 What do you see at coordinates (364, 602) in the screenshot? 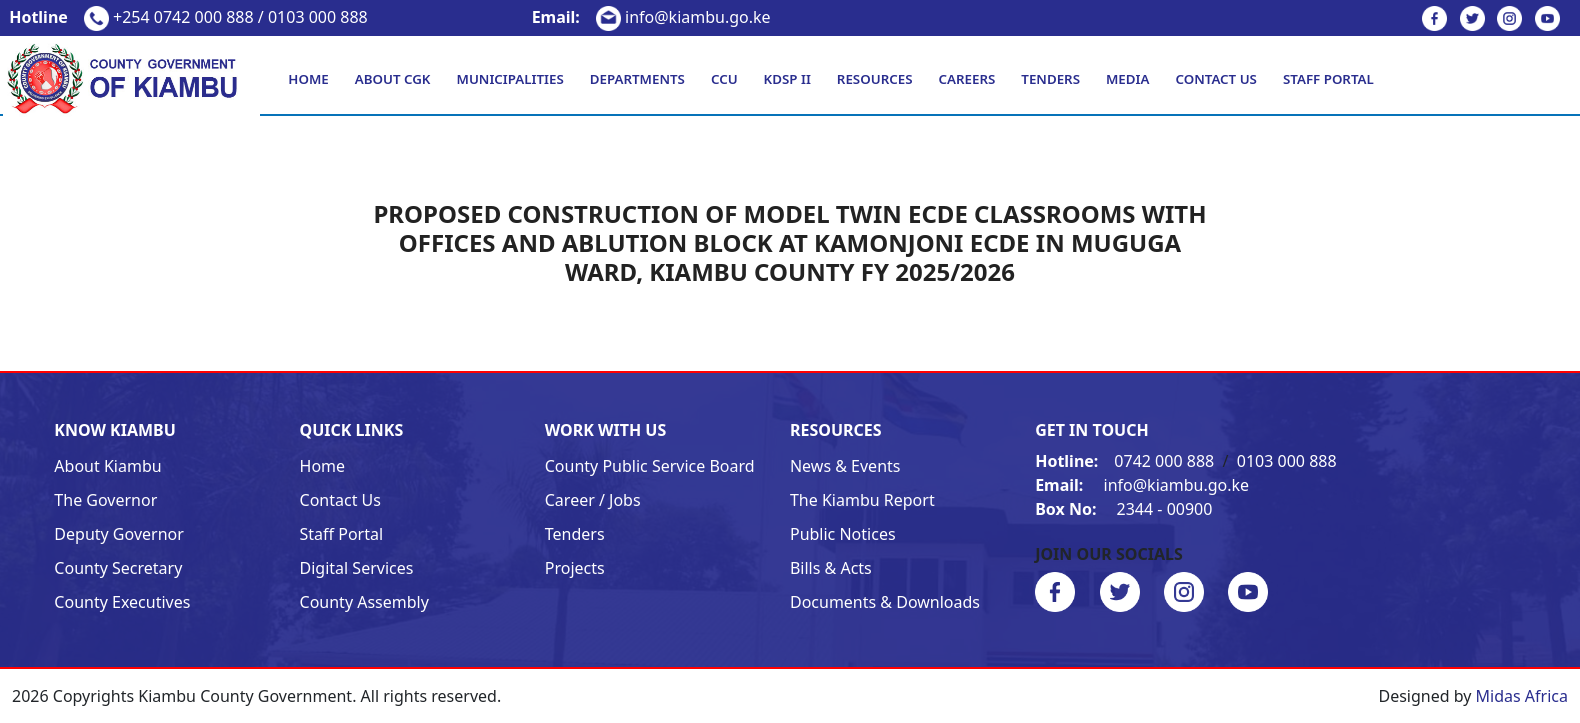
I see `County Assembly` at bounding box center [364, 602].